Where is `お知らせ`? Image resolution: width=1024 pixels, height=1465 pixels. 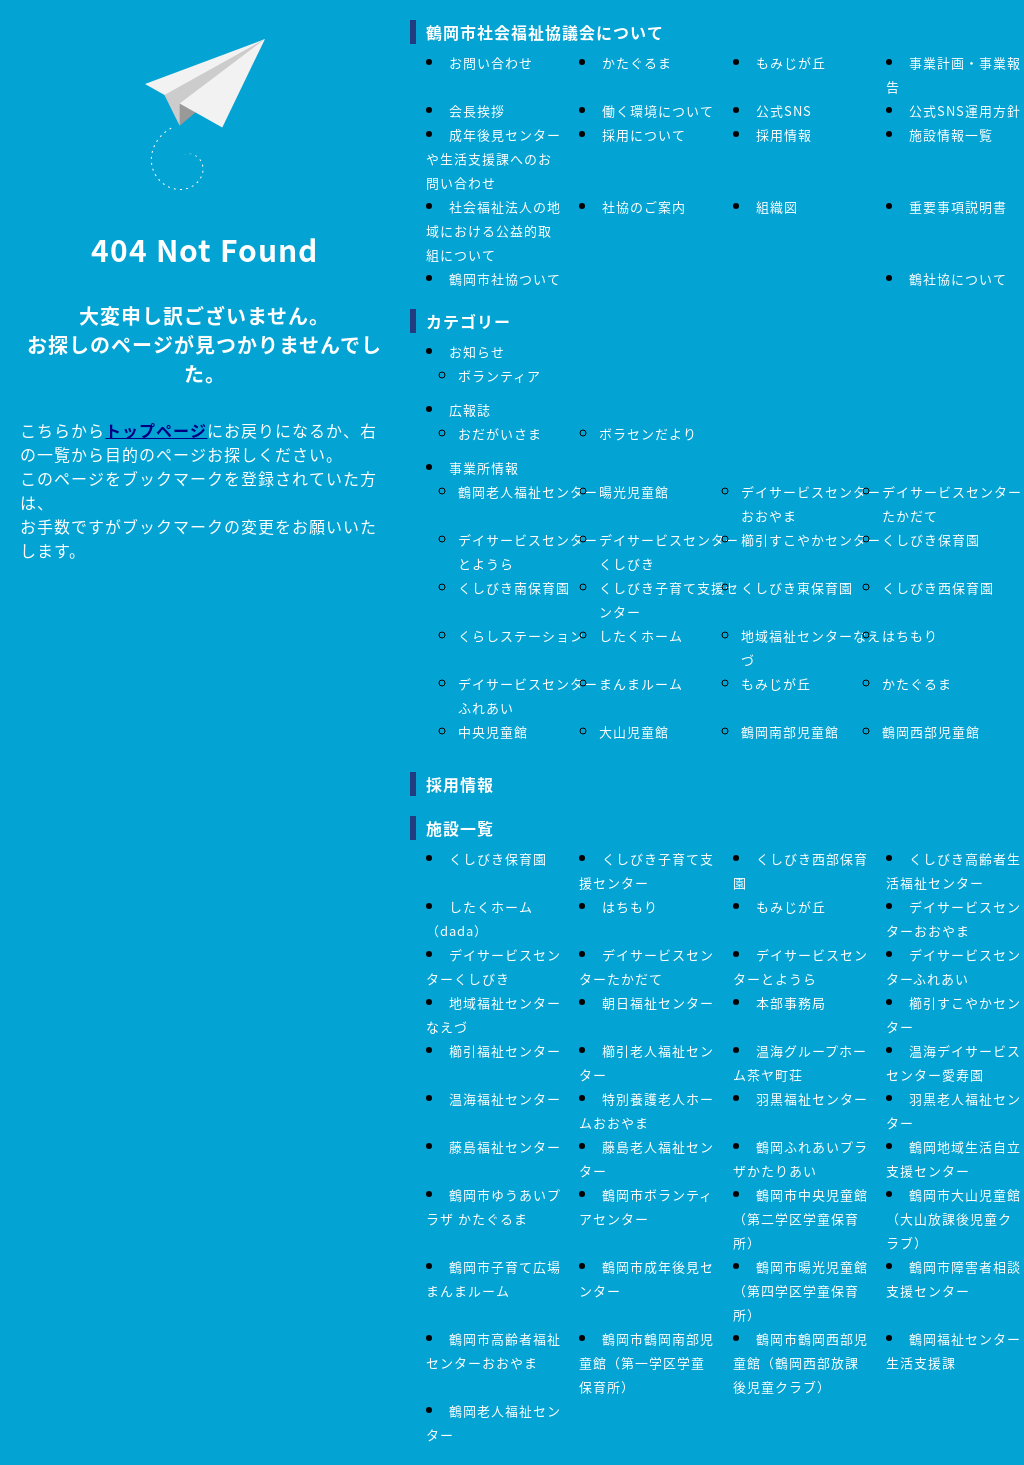
お知らせ is located at coordinates (477, 351).